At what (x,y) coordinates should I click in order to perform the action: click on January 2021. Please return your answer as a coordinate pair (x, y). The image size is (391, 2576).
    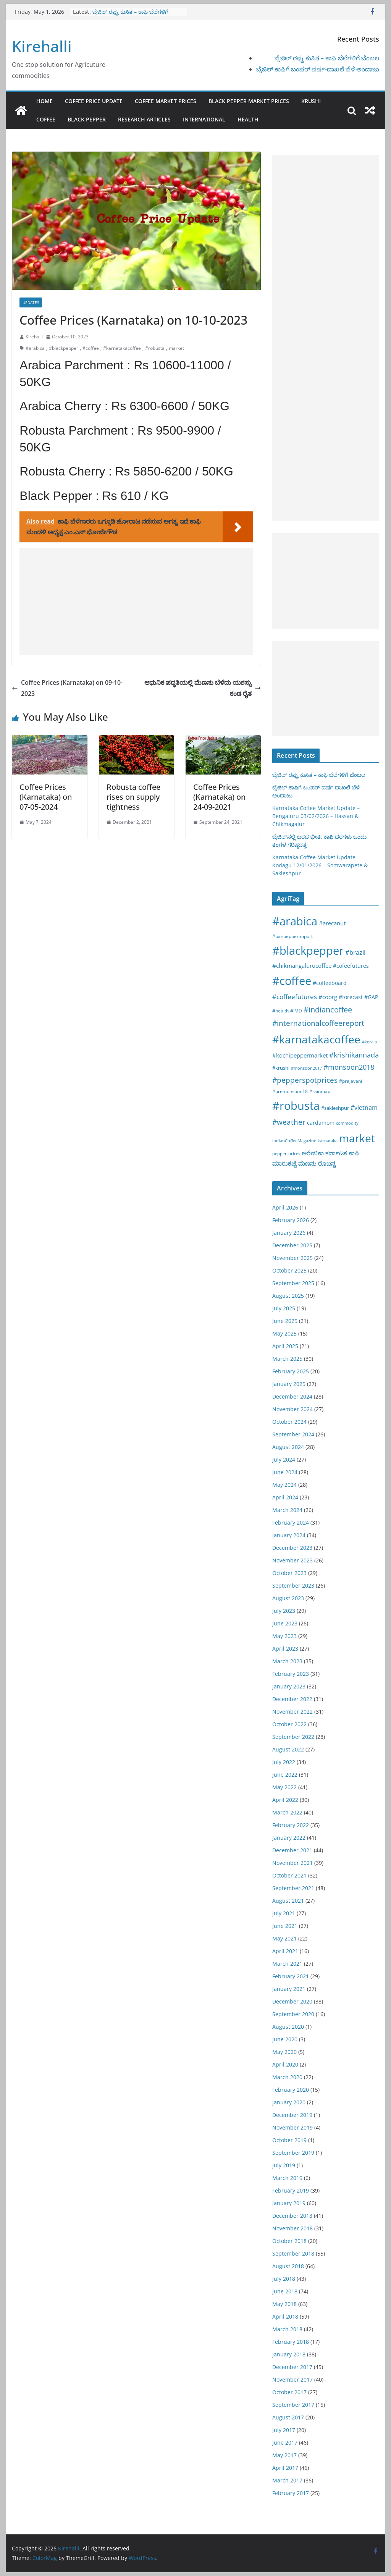
    Looking at the image, I should click on (288, 1988).